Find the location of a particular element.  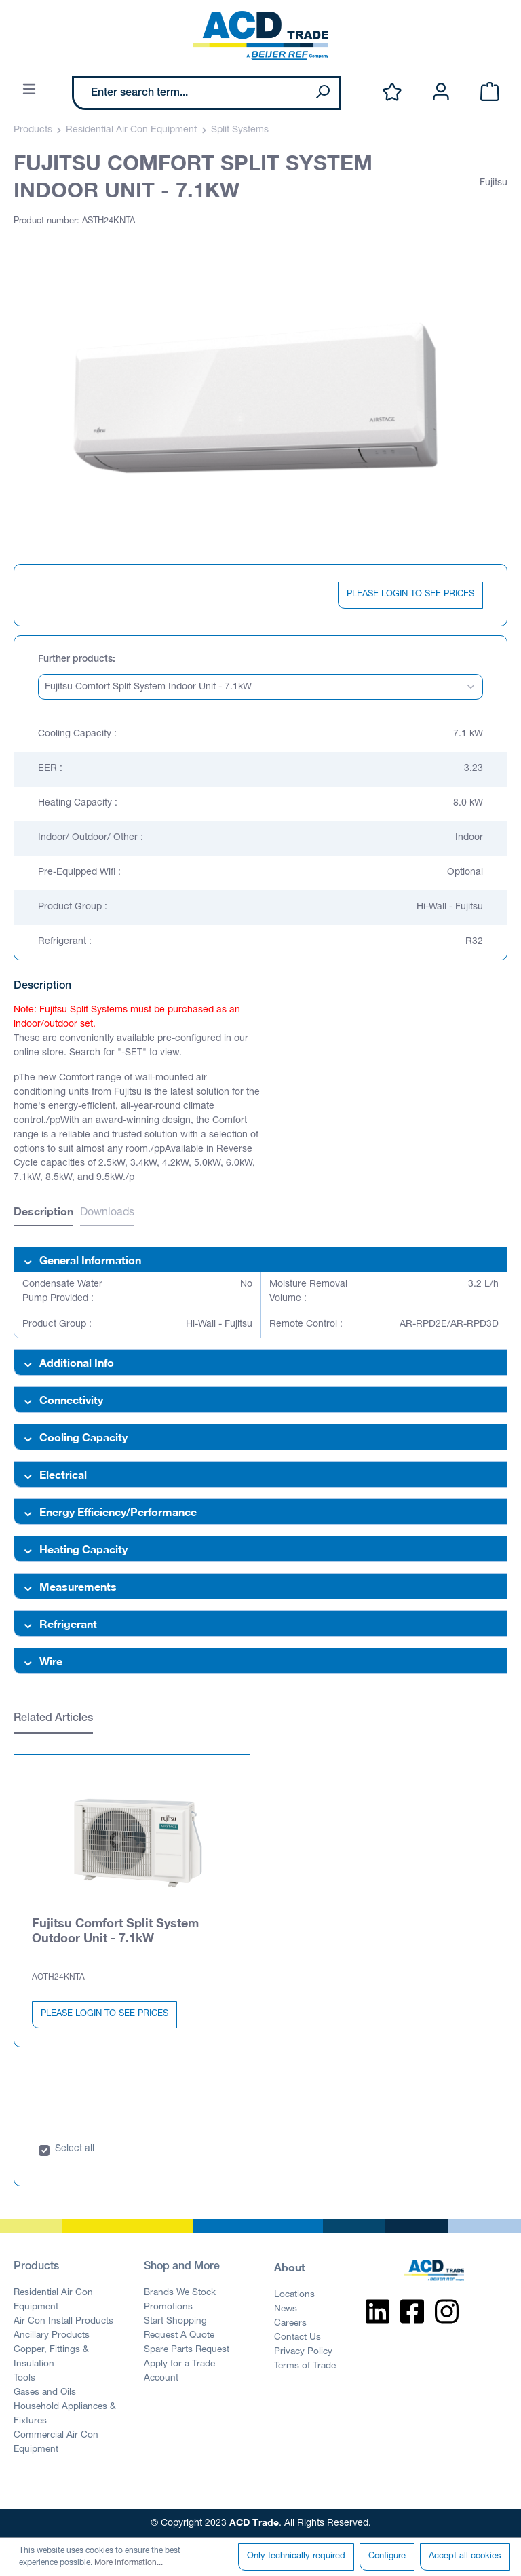

Spare Parts Request is located at coordinates (186, 2350).